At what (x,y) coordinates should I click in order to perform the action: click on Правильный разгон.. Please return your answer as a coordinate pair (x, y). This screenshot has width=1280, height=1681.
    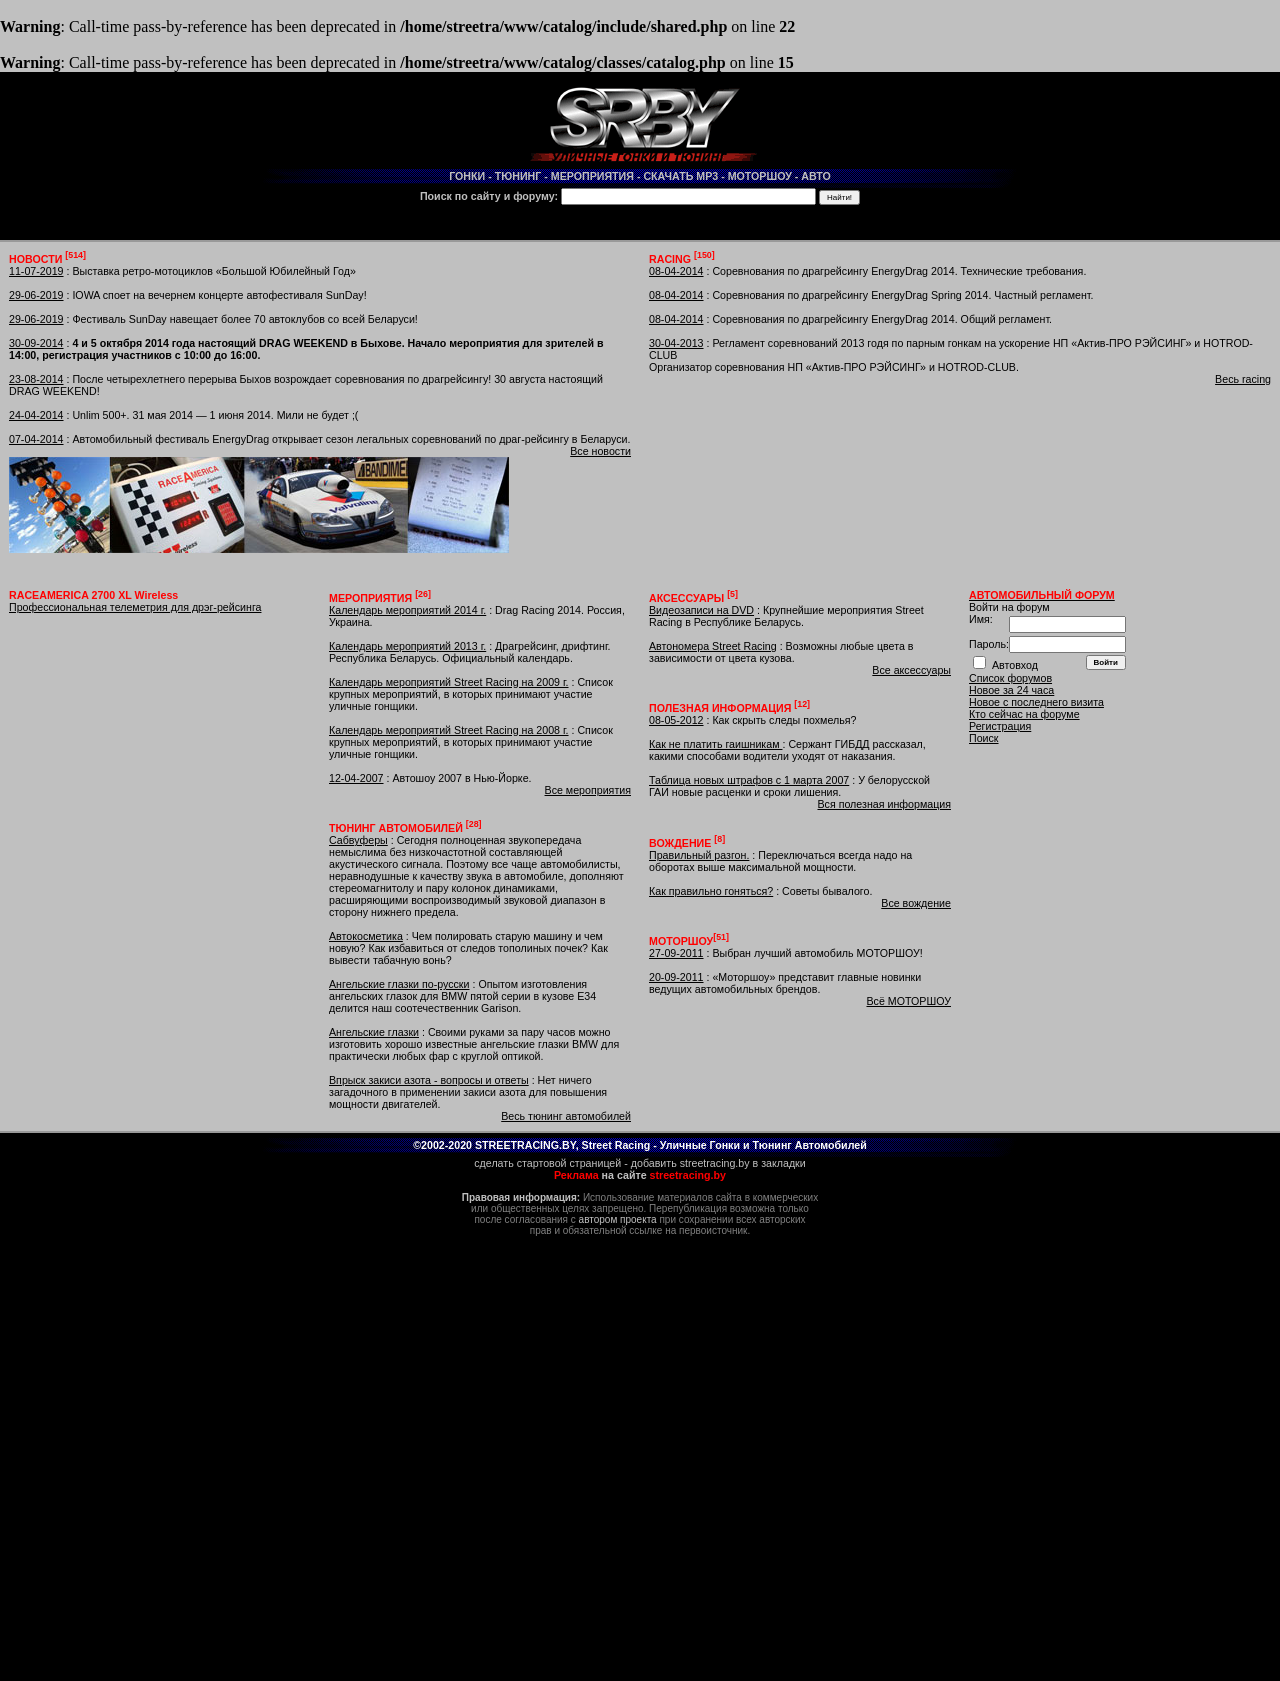
    Looking at the image, I should click on (699, 855).